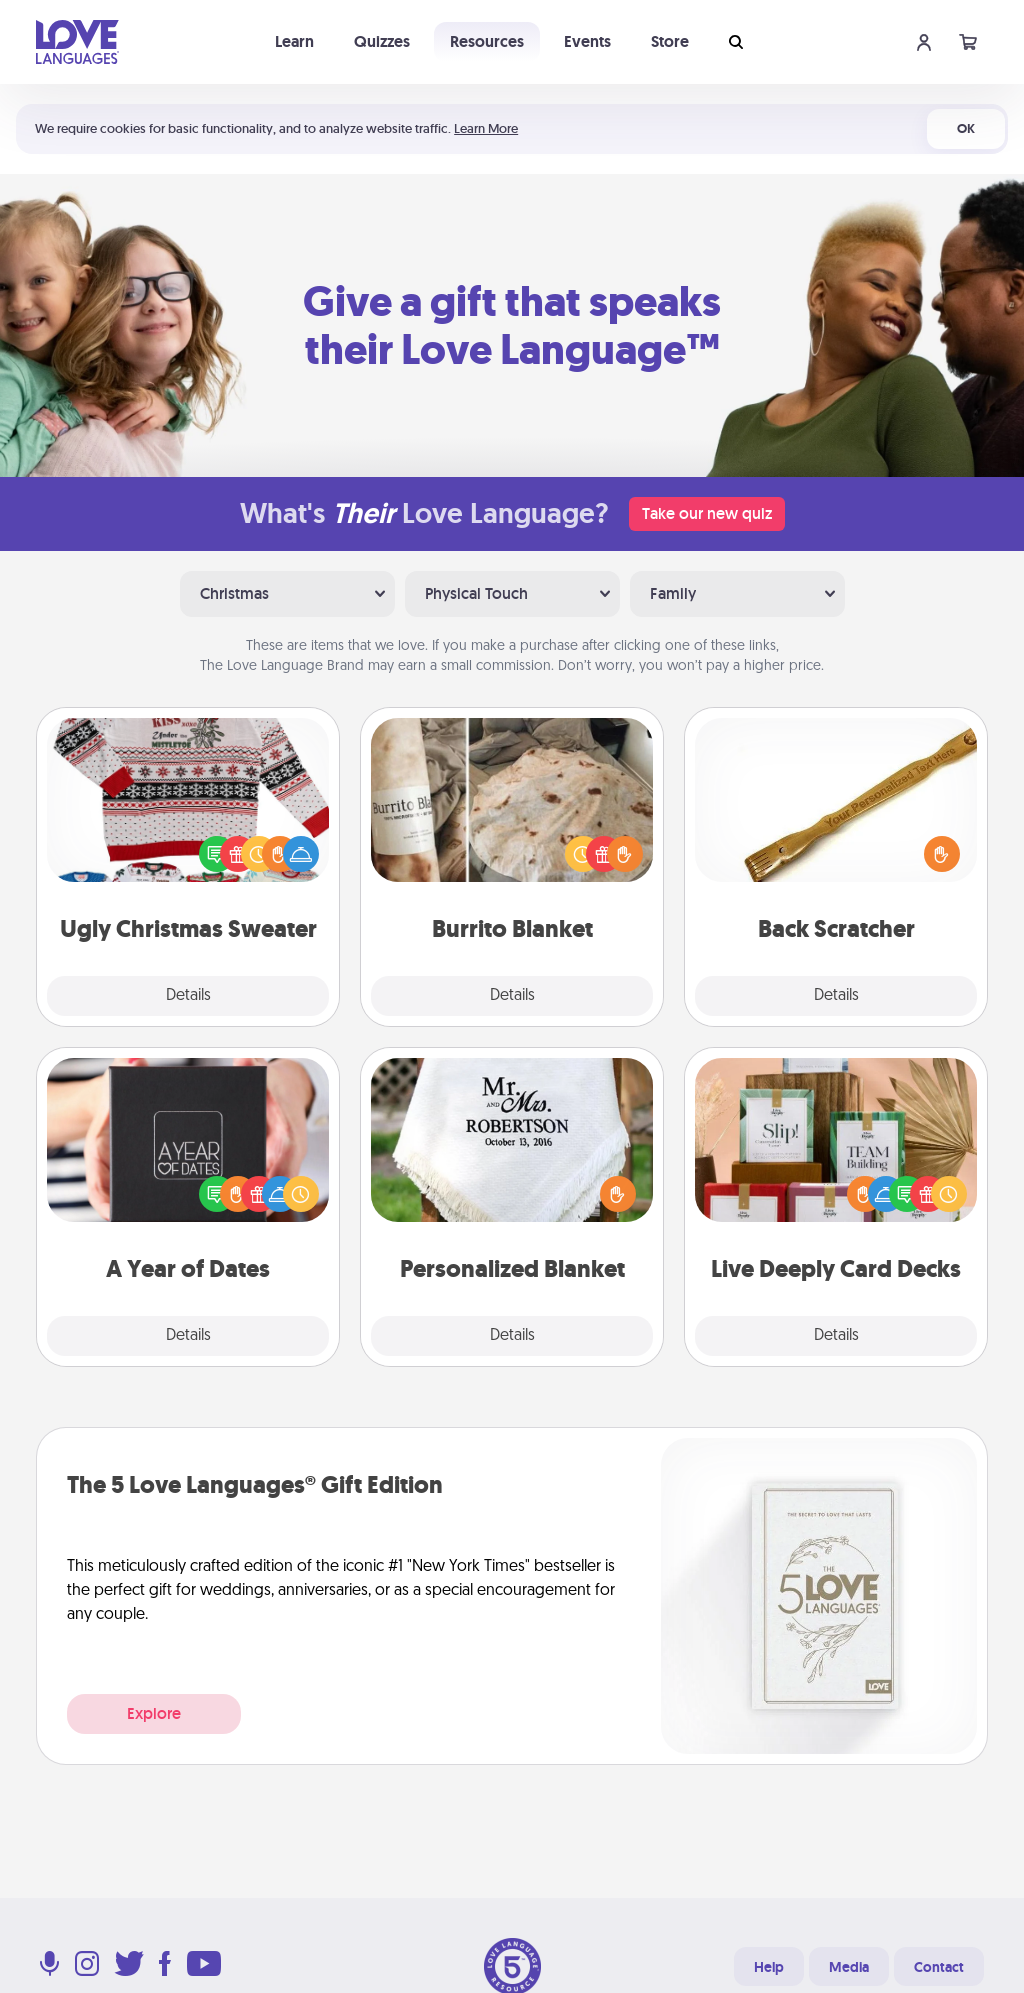  Describe the element at coordinates (939, 1967) in the screenshot. I see `Contact` at that location.